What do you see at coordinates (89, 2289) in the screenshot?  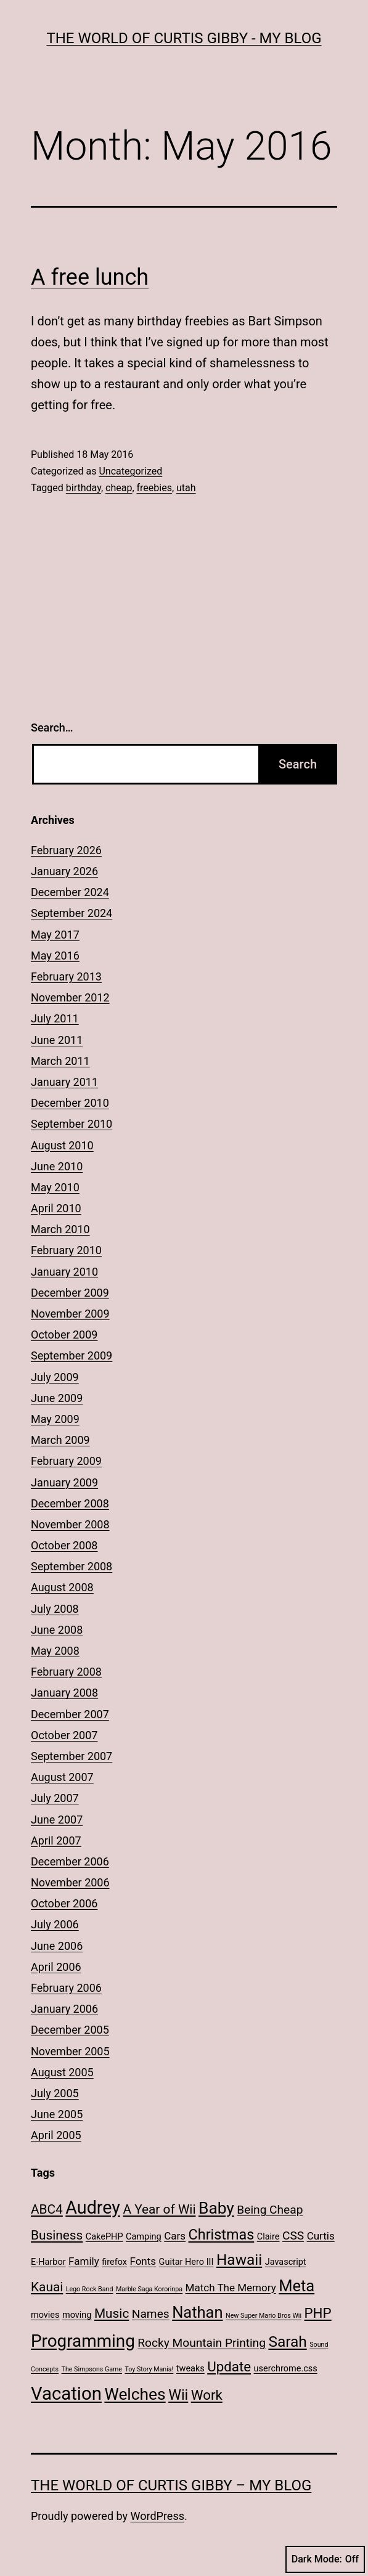 I see `Lego Rock Band [Lego Rock Band (1 item)]` at bounding box center [89, 2289].